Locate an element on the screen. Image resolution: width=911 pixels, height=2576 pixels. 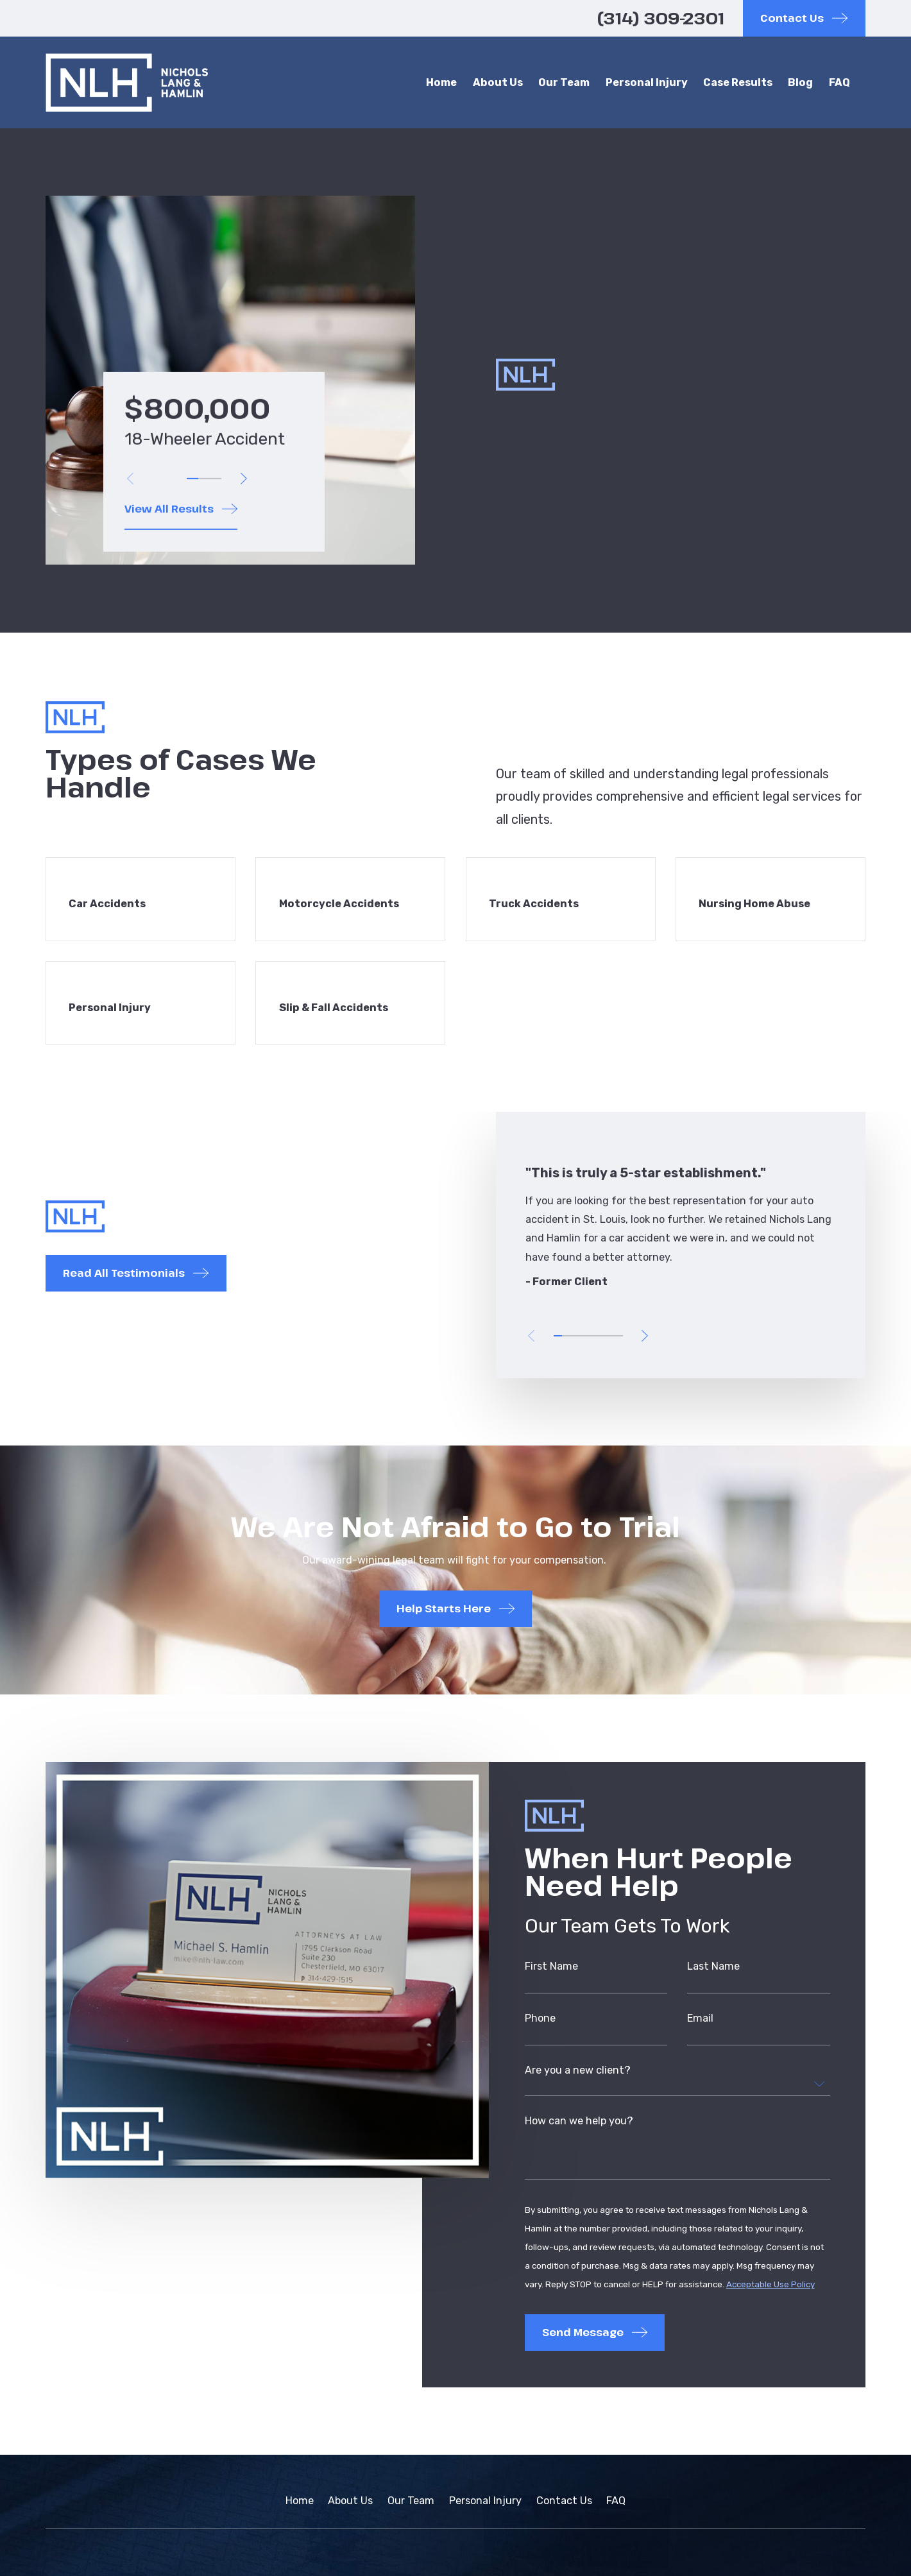
FAQ is located at coordinates (616, 2501).